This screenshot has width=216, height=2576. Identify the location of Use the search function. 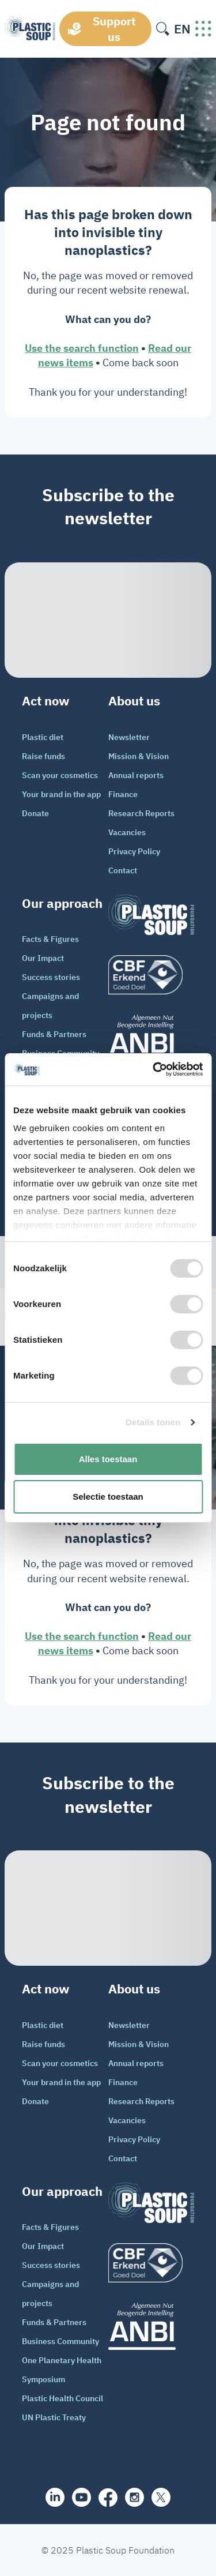
(82, 348).